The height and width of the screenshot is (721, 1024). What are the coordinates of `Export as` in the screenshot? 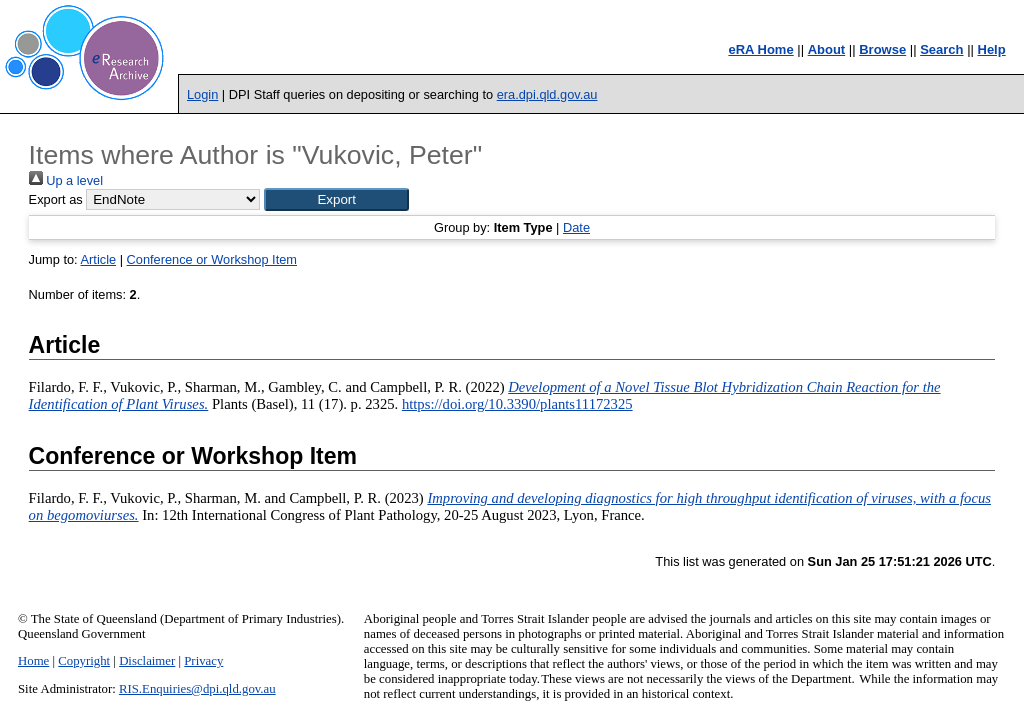 It's located at (56, 199).